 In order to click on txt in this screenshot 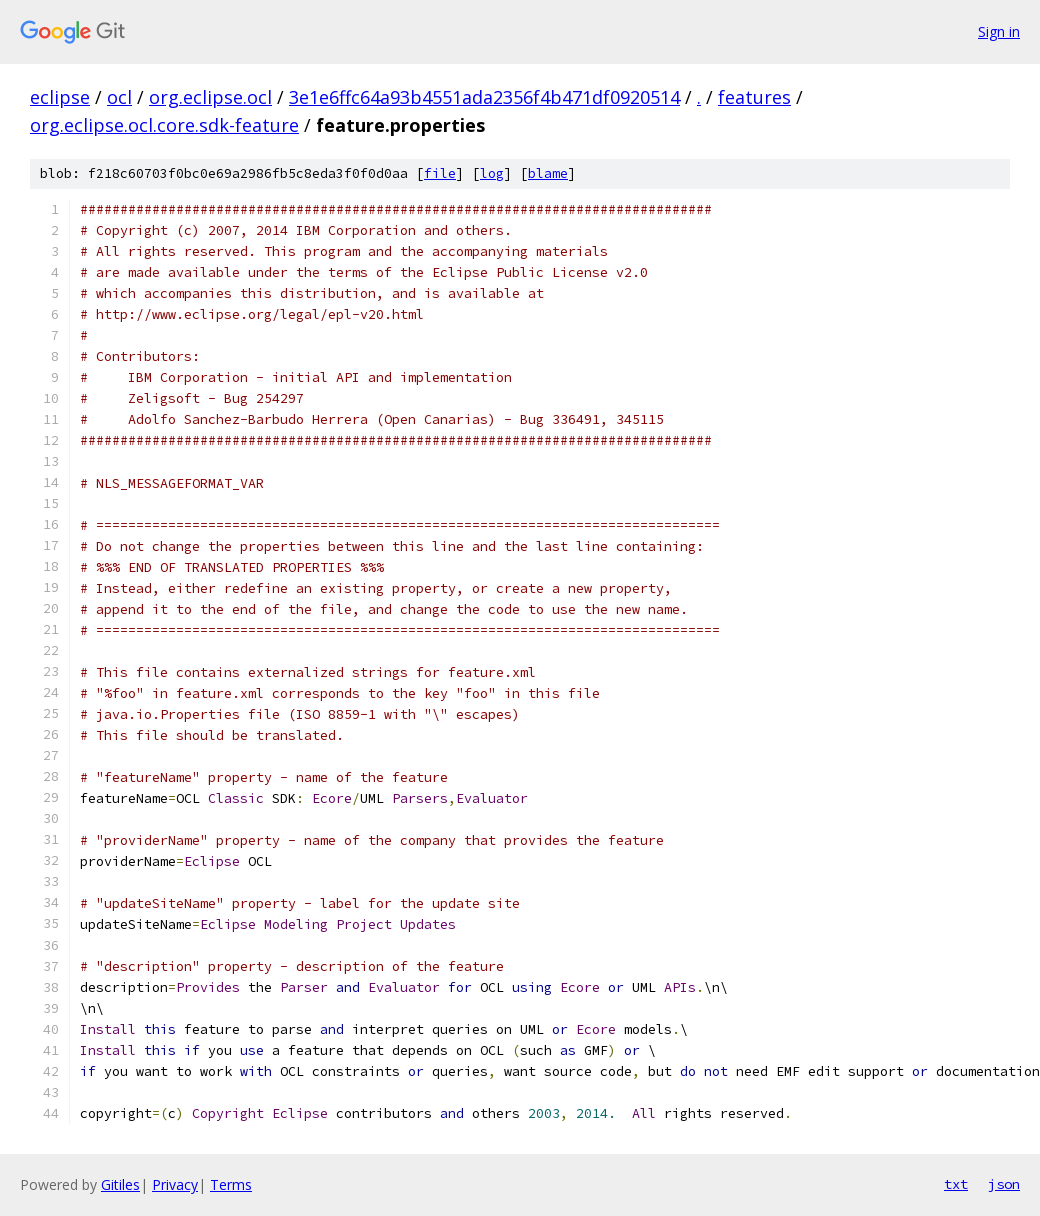, I will do `click(956, 1184)`.